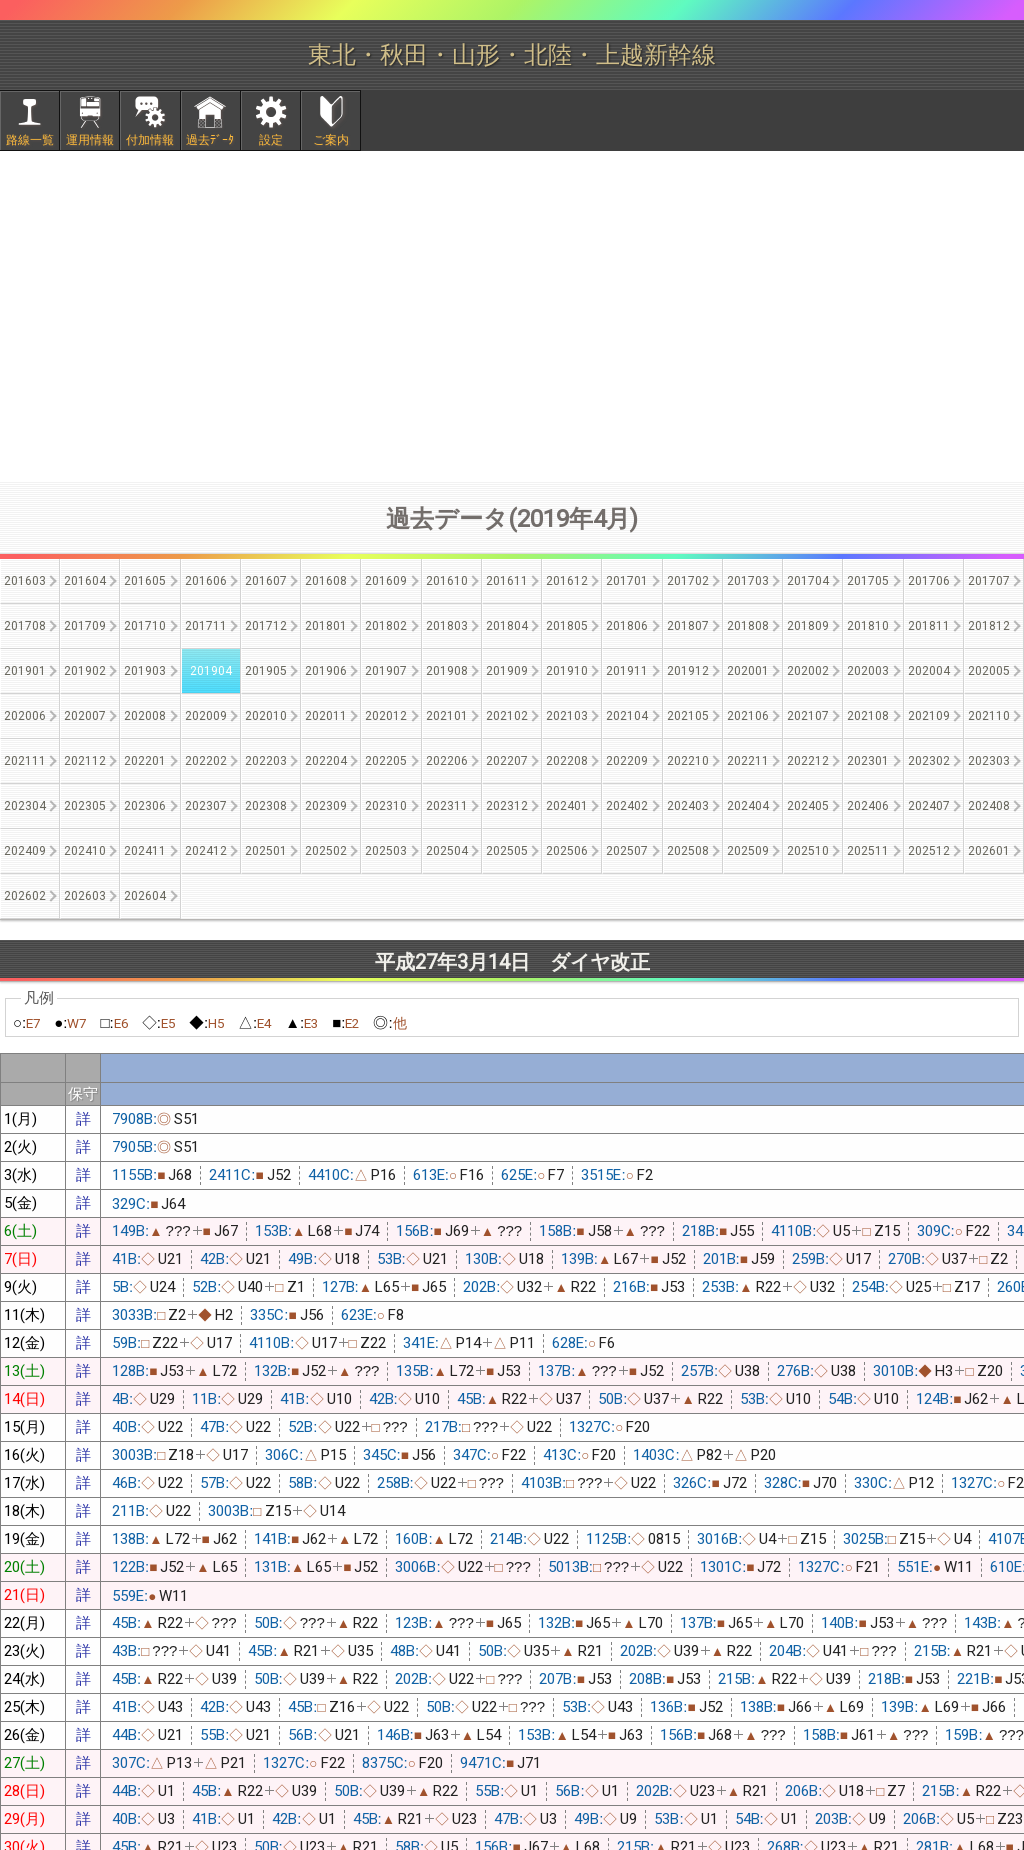 Image resolution: width=1024 pixels, height=1850 pixels. I want to click on 201908, so click(447, 671).